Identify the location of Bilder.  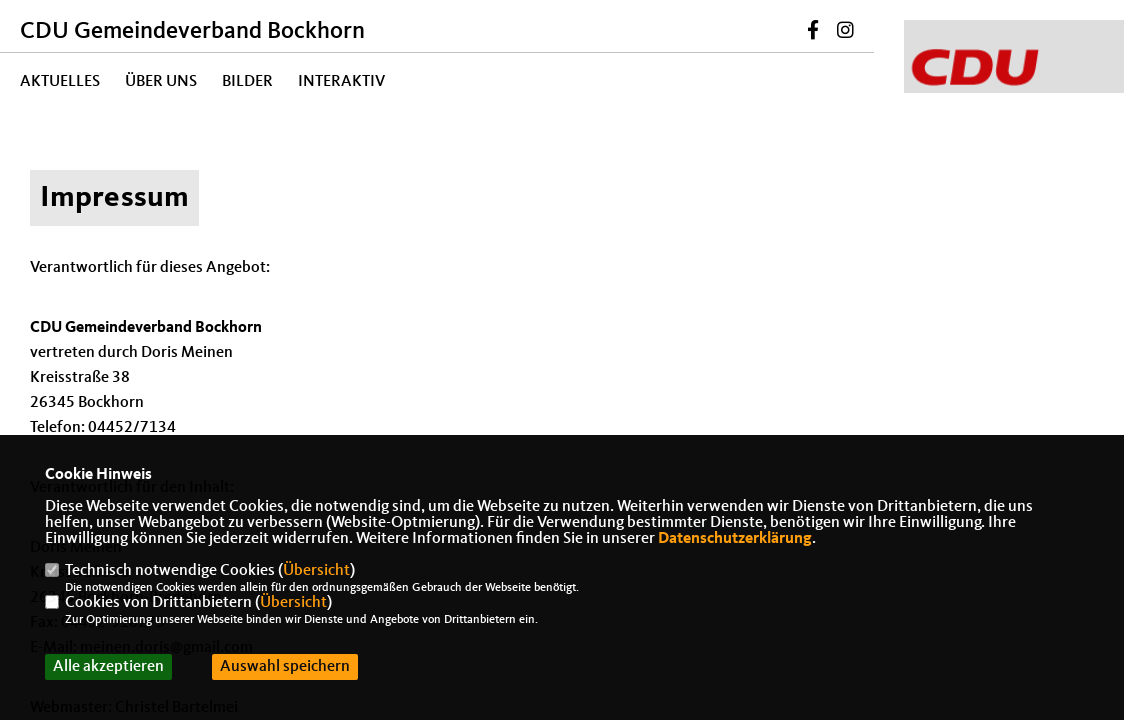
(247, 82).